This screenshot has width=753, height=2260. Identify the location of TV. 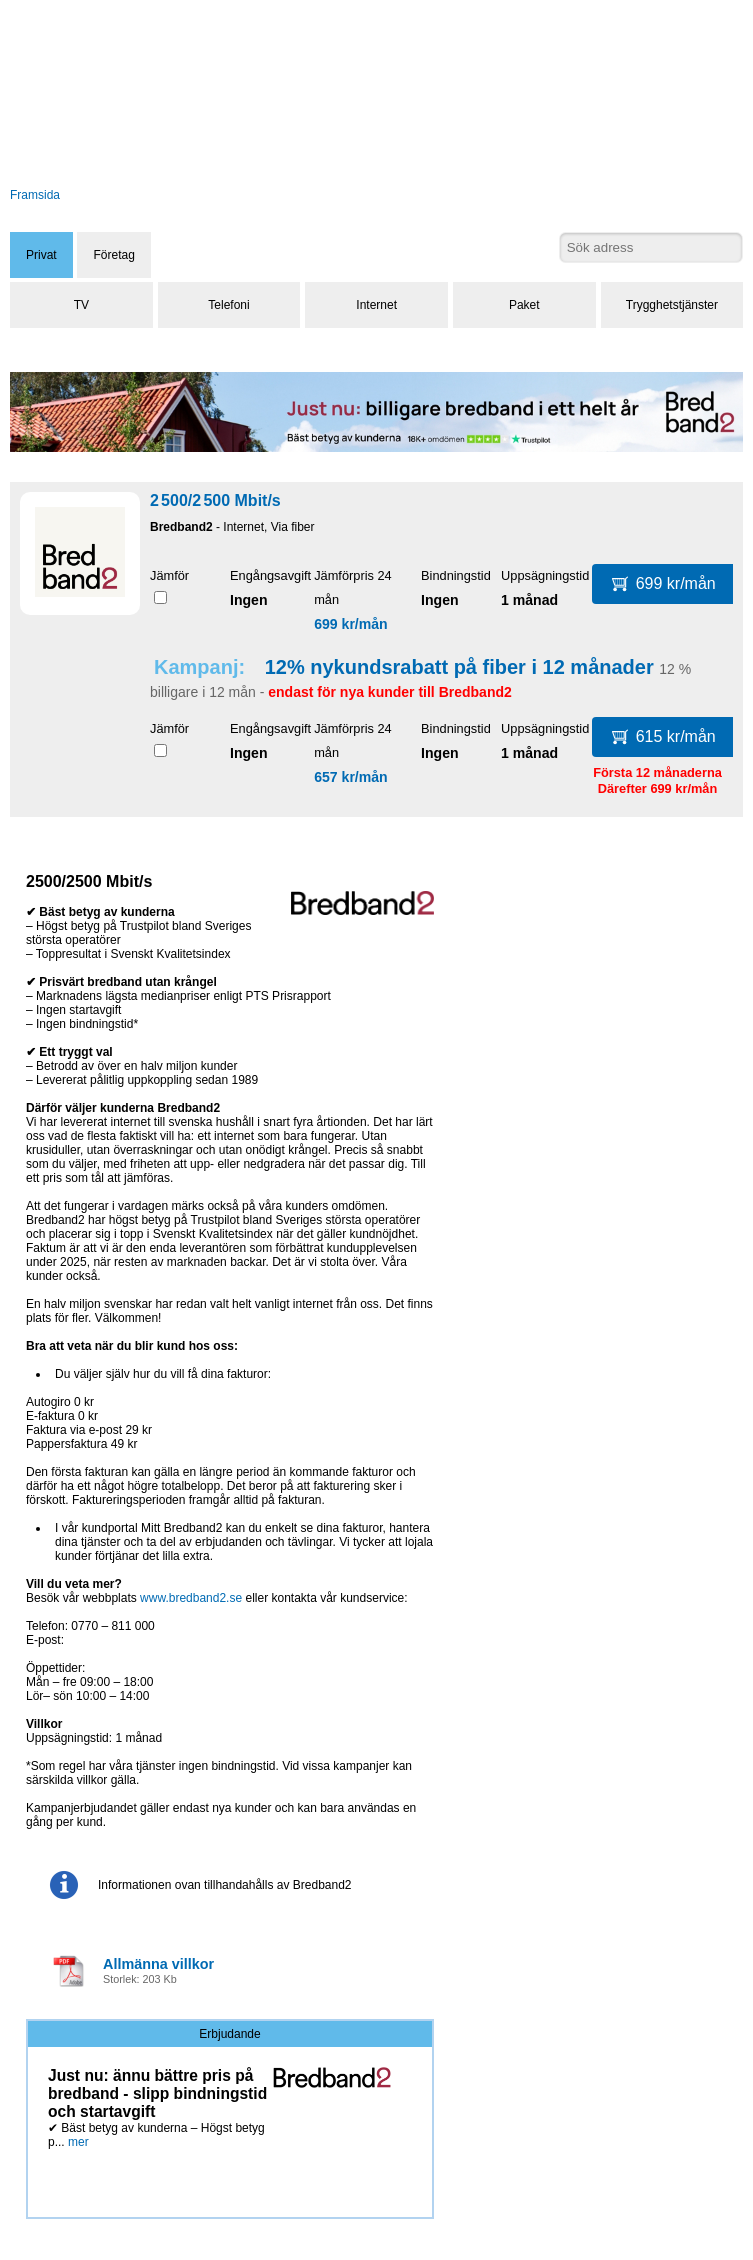
(81, 305).